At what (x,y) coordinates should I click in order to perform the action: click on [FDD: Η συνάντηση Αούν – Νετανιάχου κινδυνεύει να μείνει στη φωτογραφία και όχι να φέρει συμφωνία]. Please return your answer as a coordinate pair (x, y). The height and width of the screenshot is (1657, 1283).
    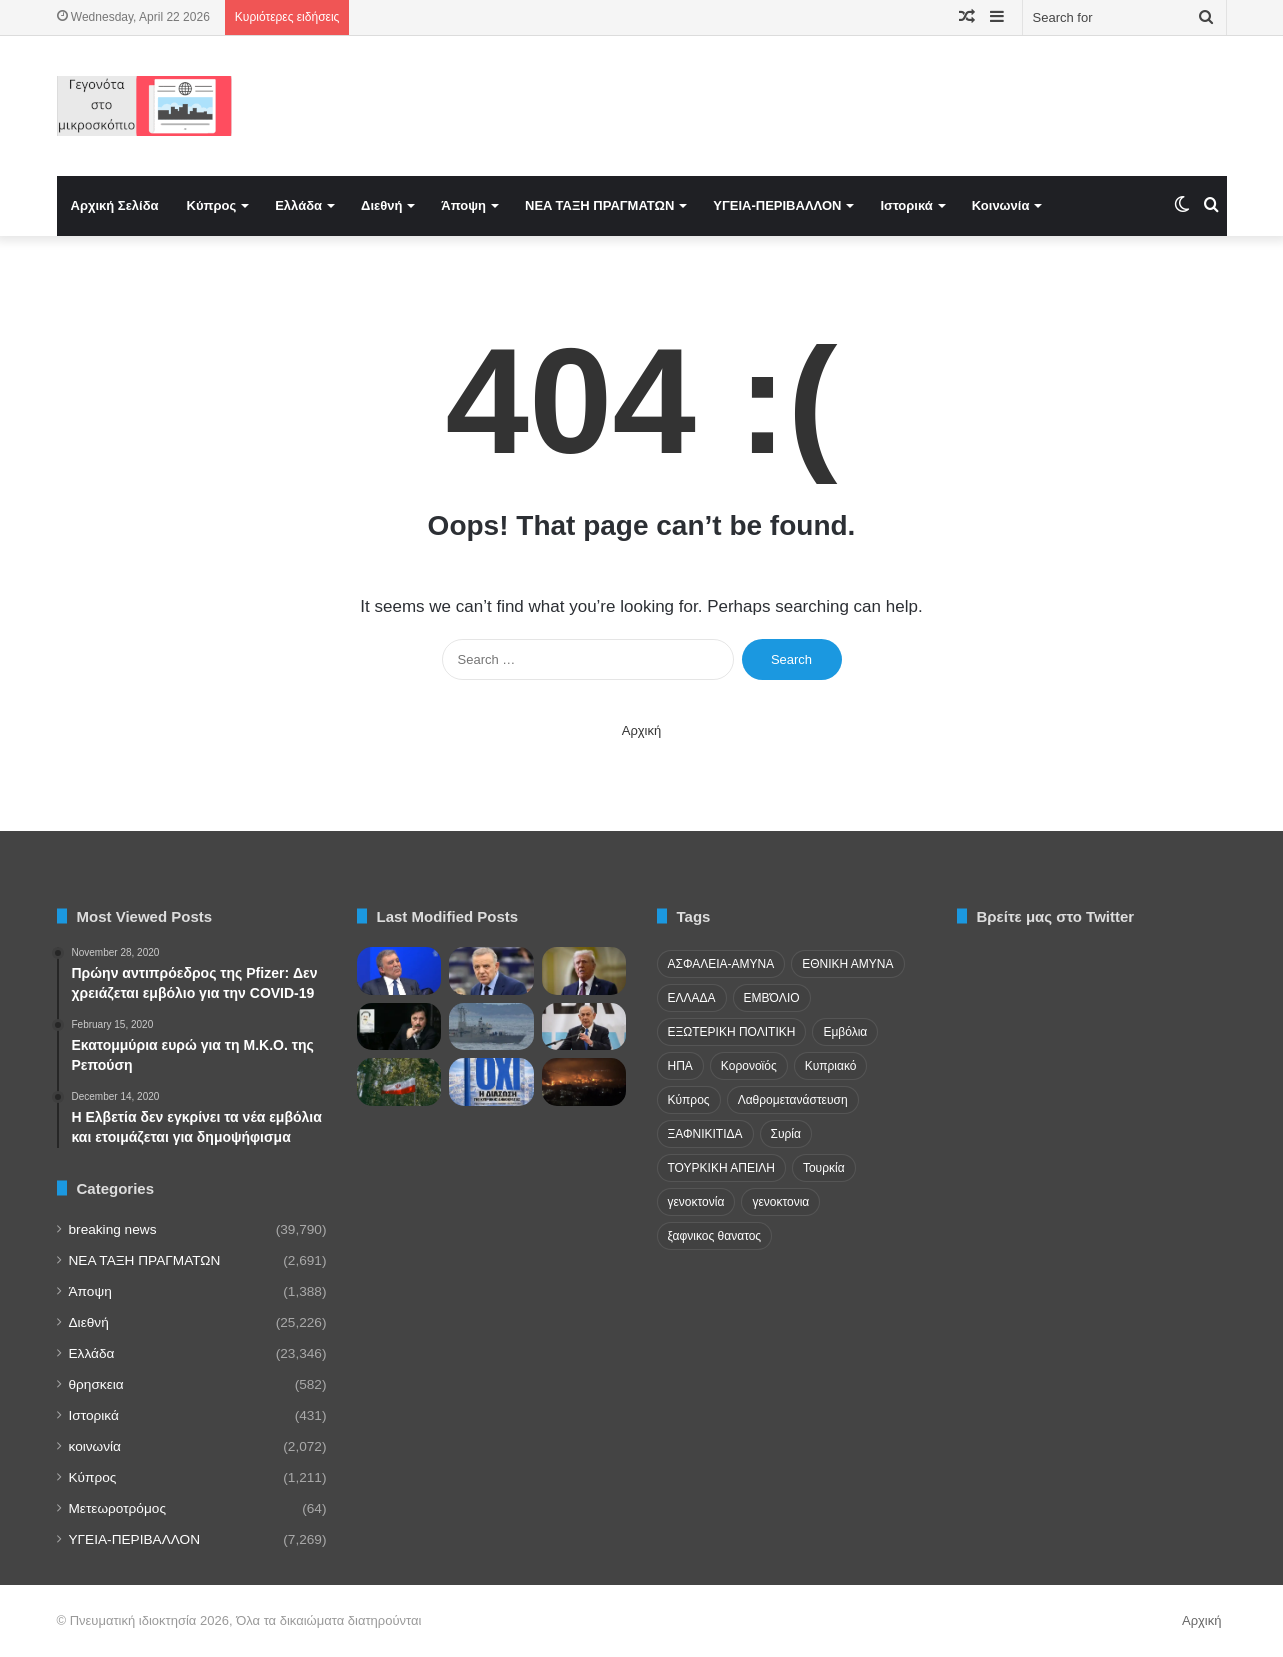
    Looking at the image, I should click on (584, 1027).